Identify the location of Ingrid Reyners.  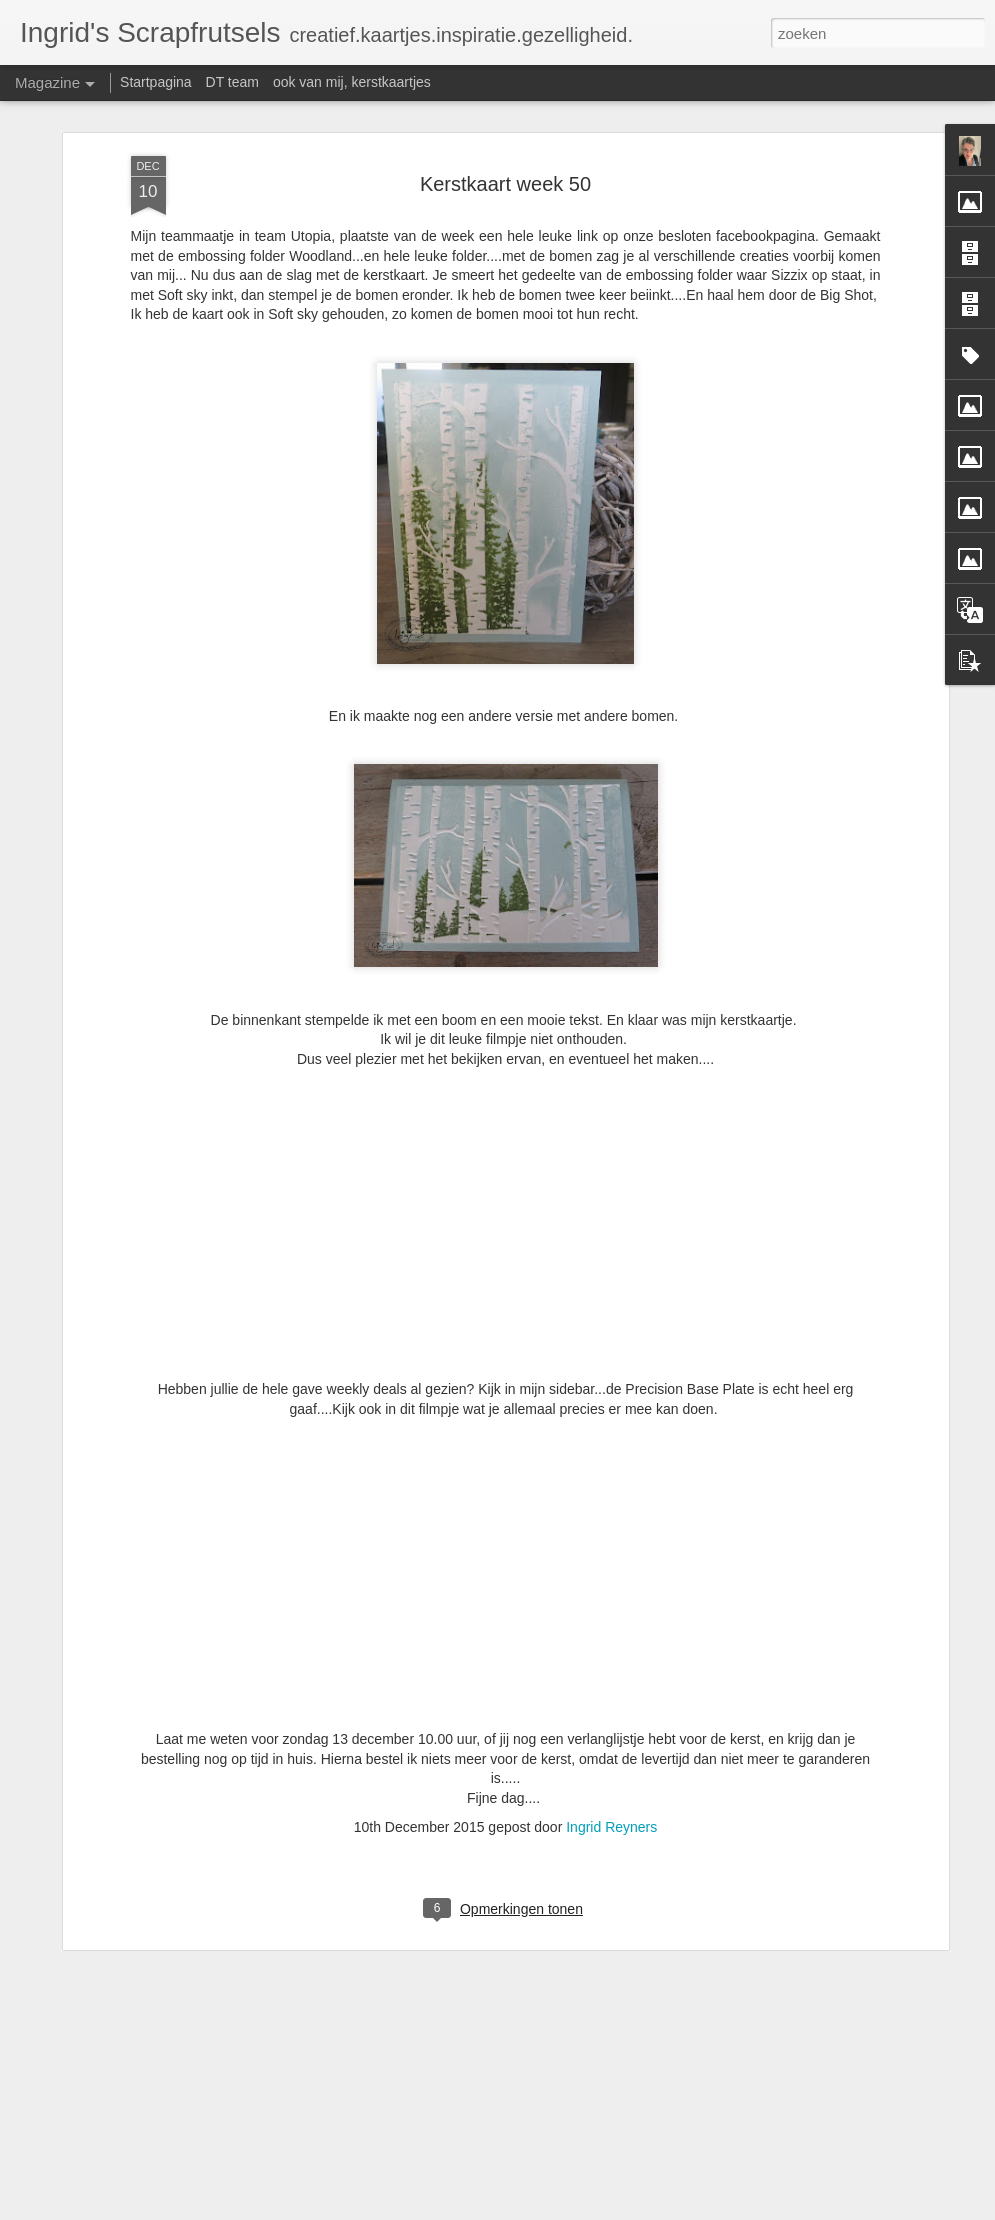
(611, 1745).